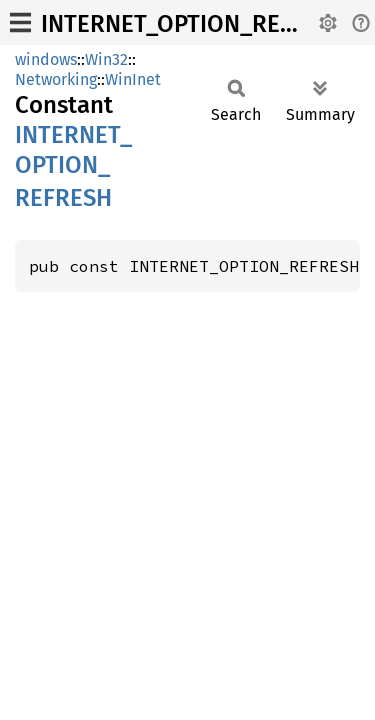 The width and height of the screenshot is (375, 720). I want to click on Win32, so click(106, 59).